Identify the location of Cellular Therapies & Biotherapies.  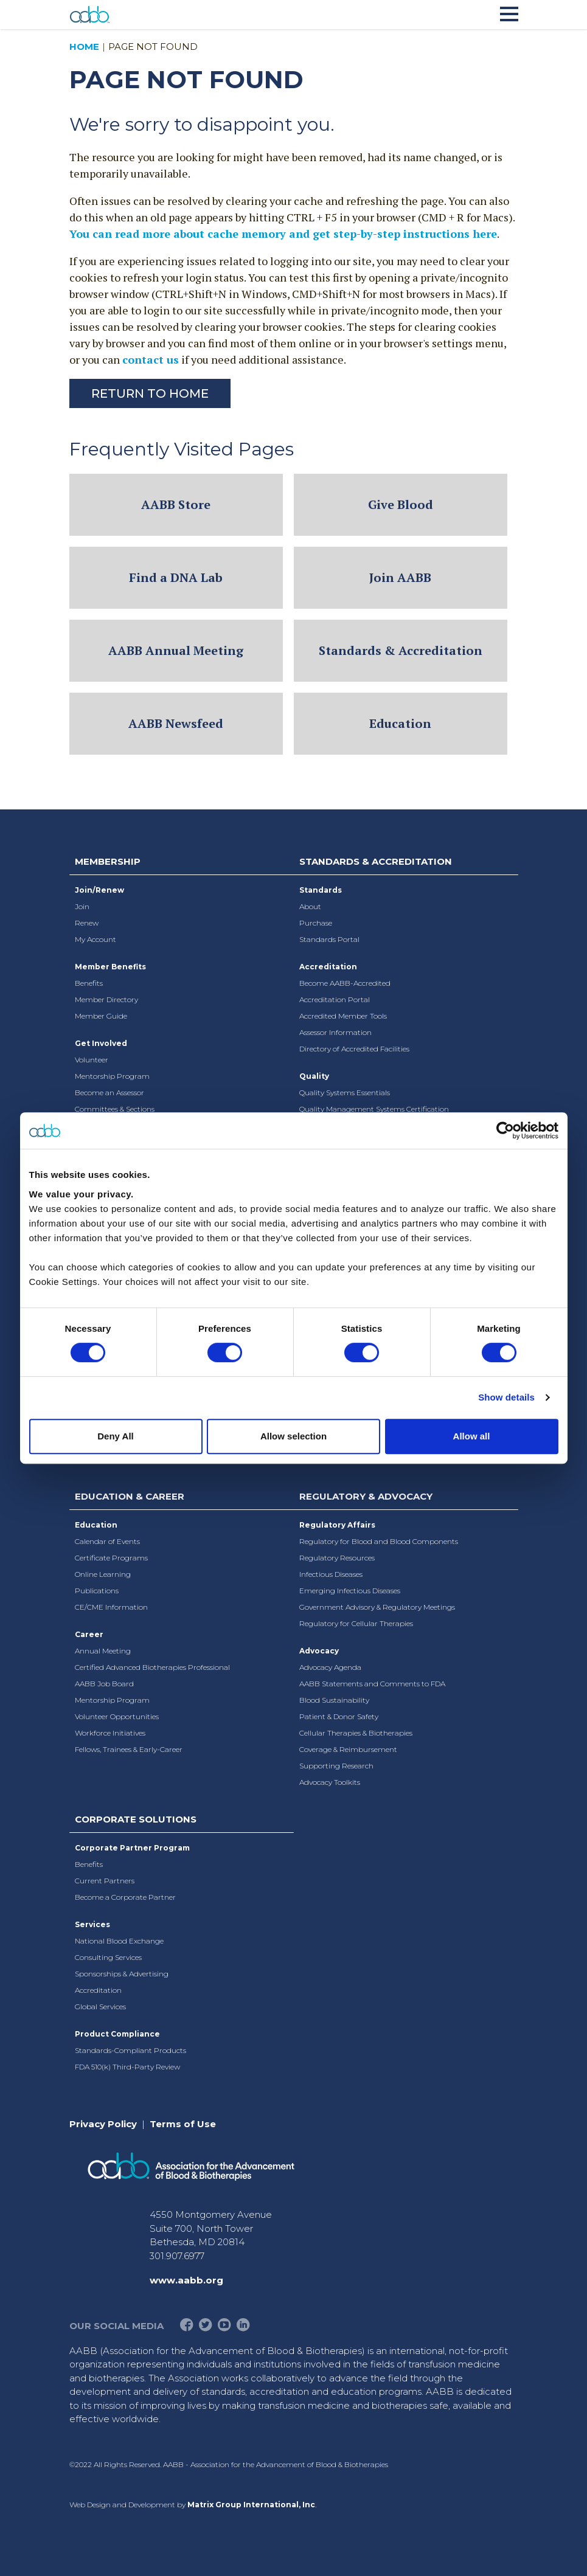
(355, 1732).